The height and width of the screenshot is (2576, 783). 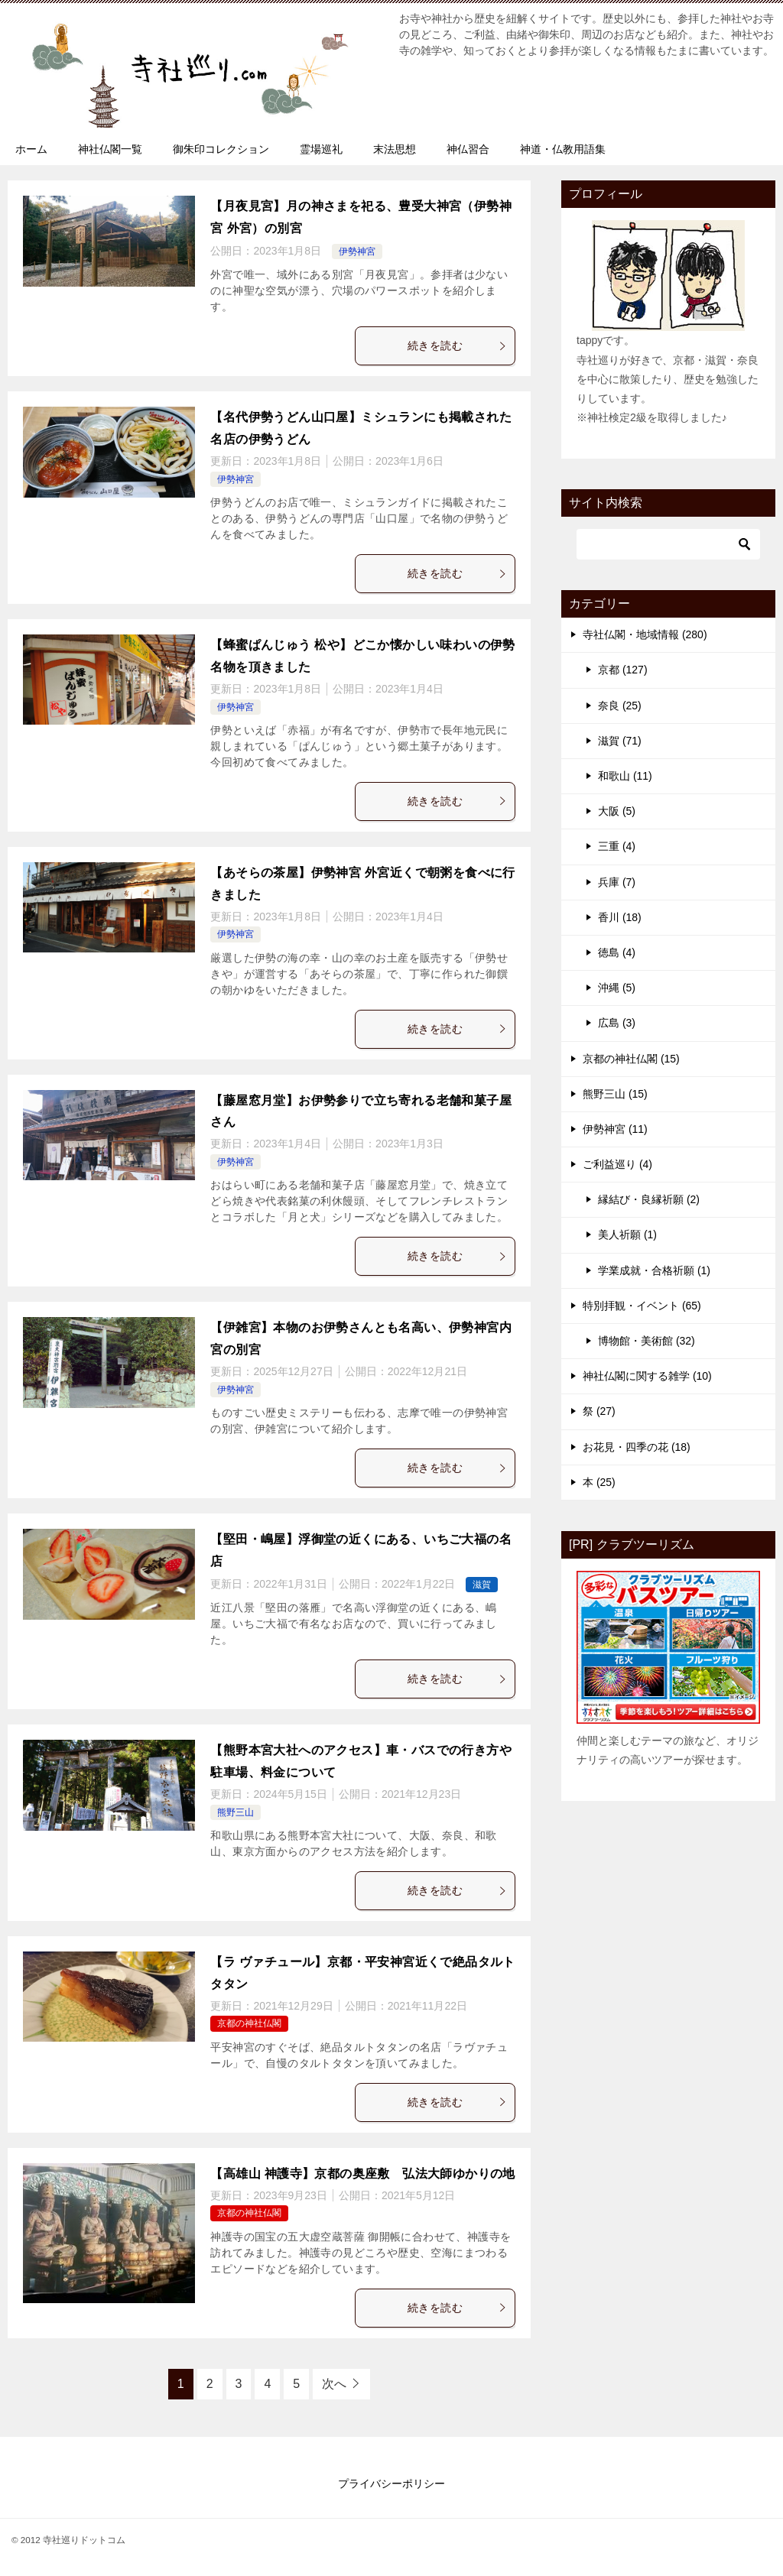 I want to click on 祭 (27), so click(x=599, y=1411).